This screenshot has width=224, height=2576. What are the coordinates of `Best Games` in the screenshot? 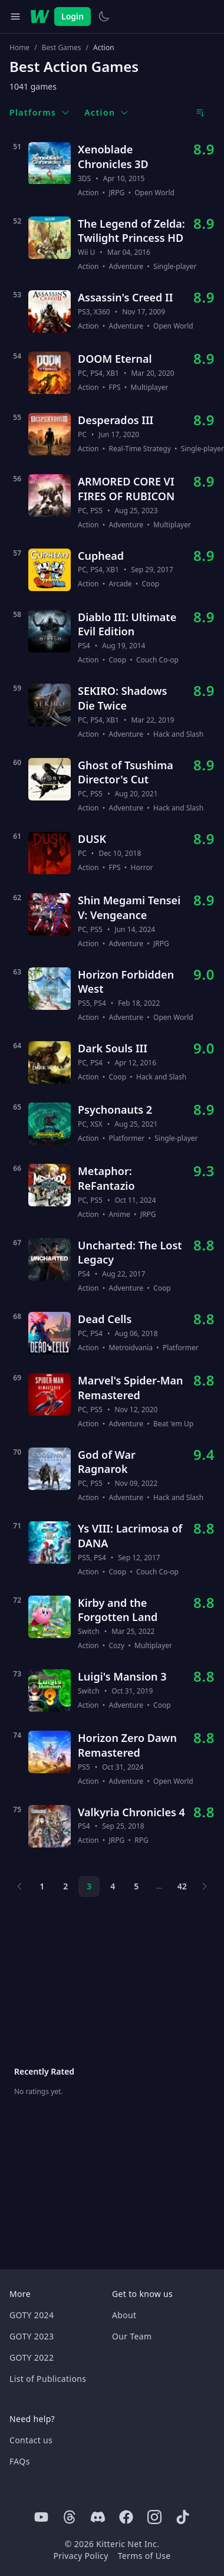 It's located at (61, 47).